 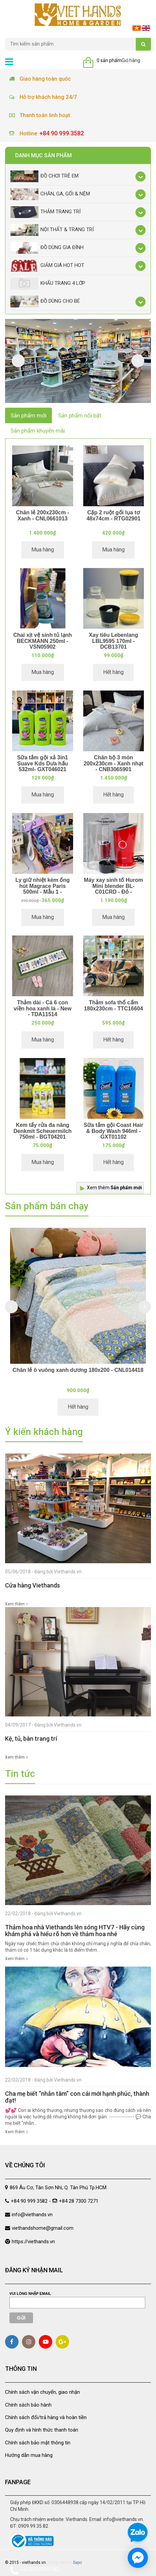 I want to click on Xay tiêu Lebenlang LBL9595 170ml - DCB13701, so click(x=113, y=641).